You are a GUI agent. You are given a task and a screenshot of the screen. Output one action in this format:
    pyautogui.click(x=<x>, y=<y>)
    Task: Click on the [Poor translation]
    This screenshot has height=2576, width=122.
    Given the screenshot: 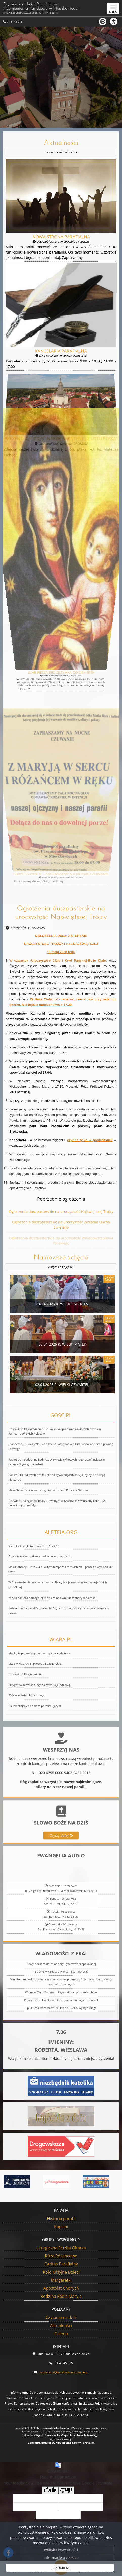 What is the action you would take?
    pyautogui.click(x=66, y=2490)
    